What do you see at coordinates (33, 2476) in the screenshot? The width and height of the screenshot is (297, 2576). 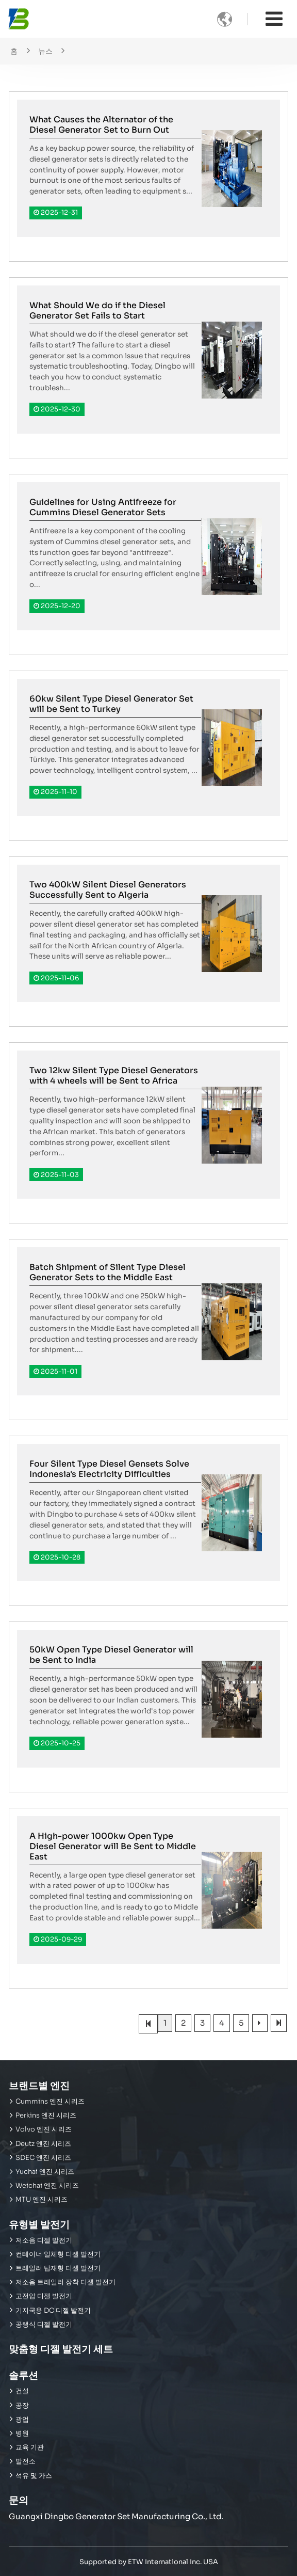 I see `석유 및 가스` at bounding box center [33, 2476].